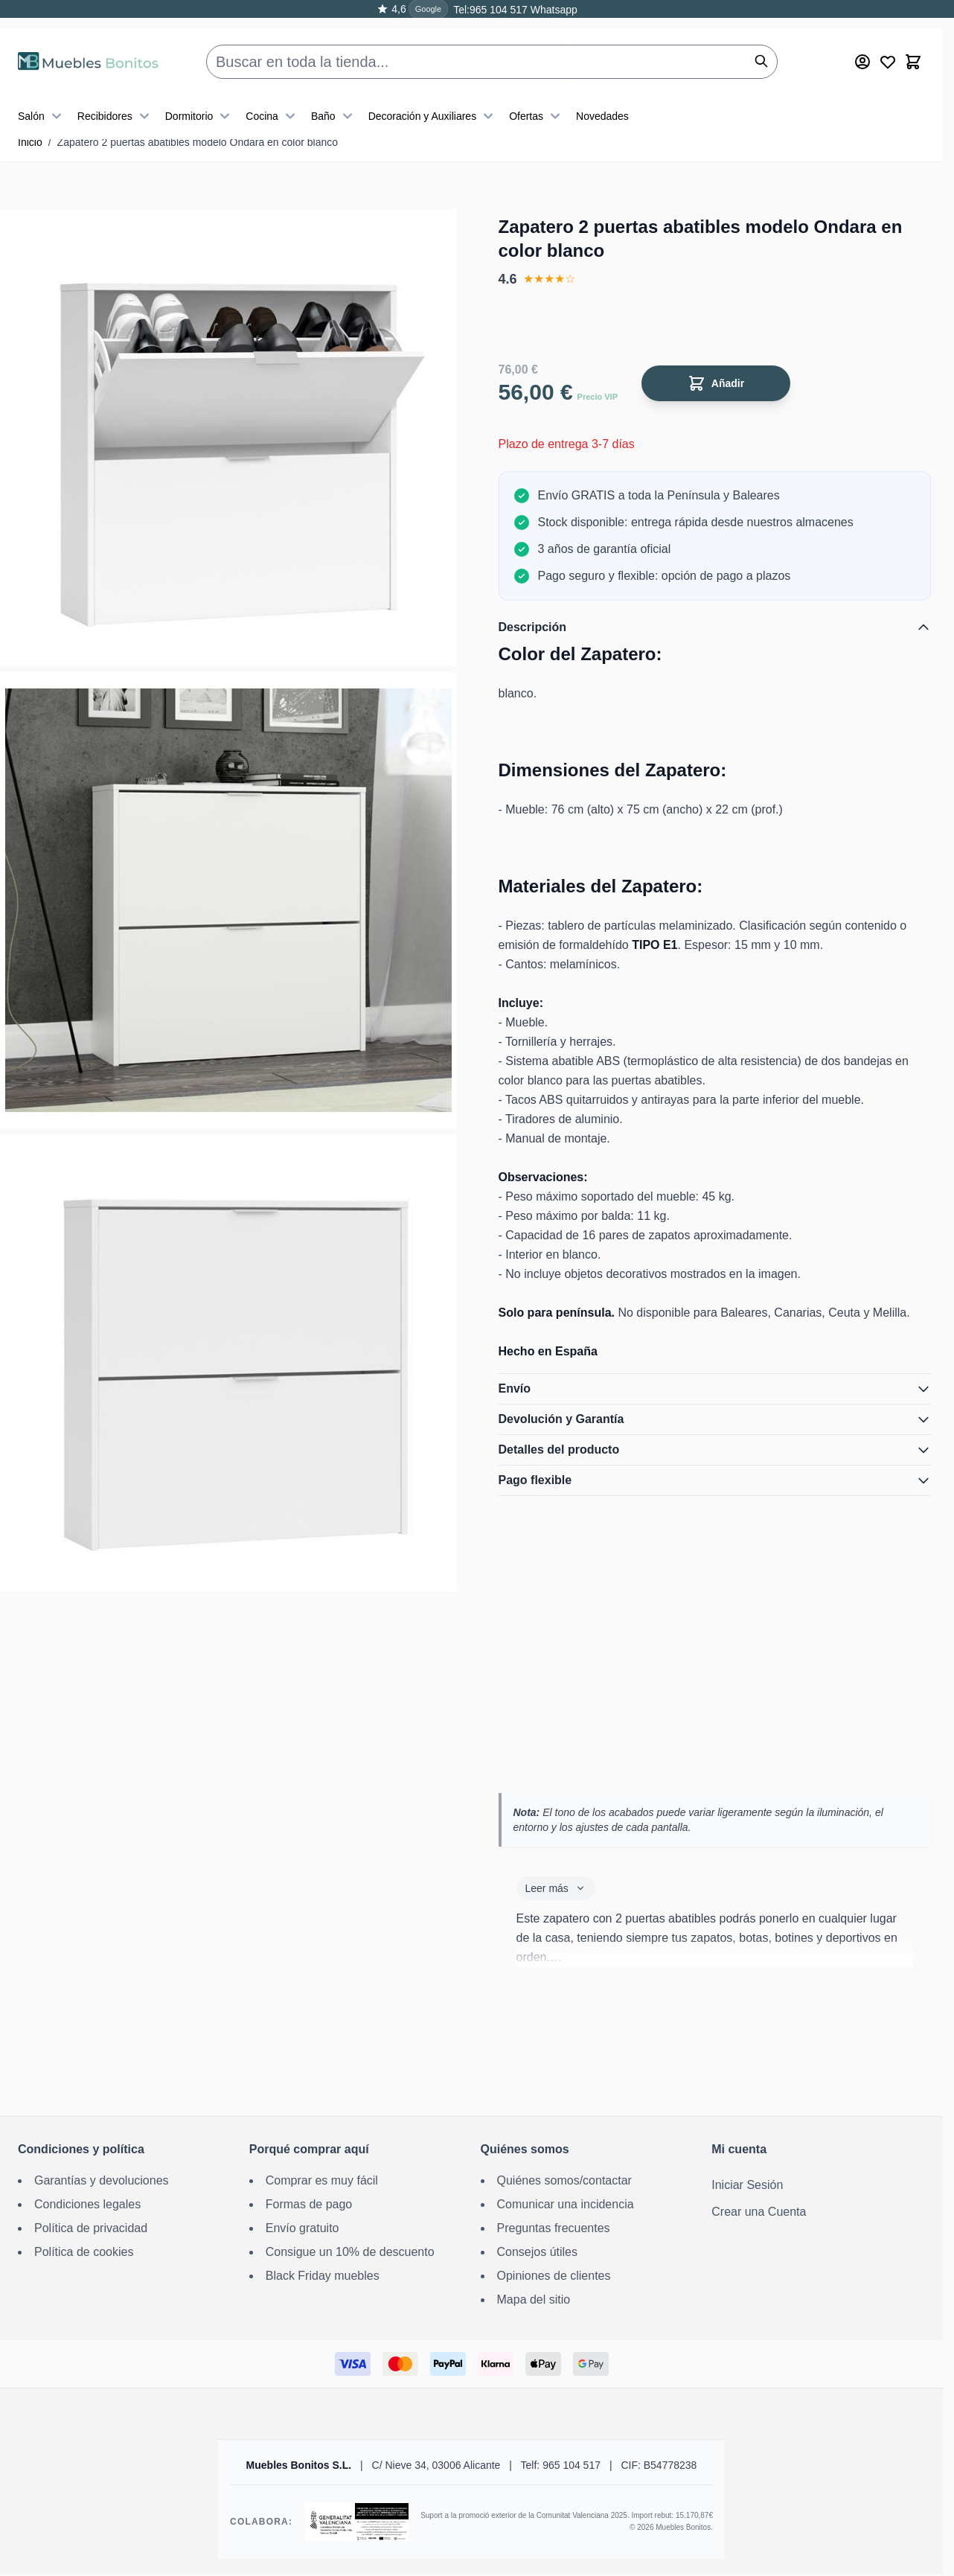  I want to click on Mapa del sitio, so click(534, 2299).